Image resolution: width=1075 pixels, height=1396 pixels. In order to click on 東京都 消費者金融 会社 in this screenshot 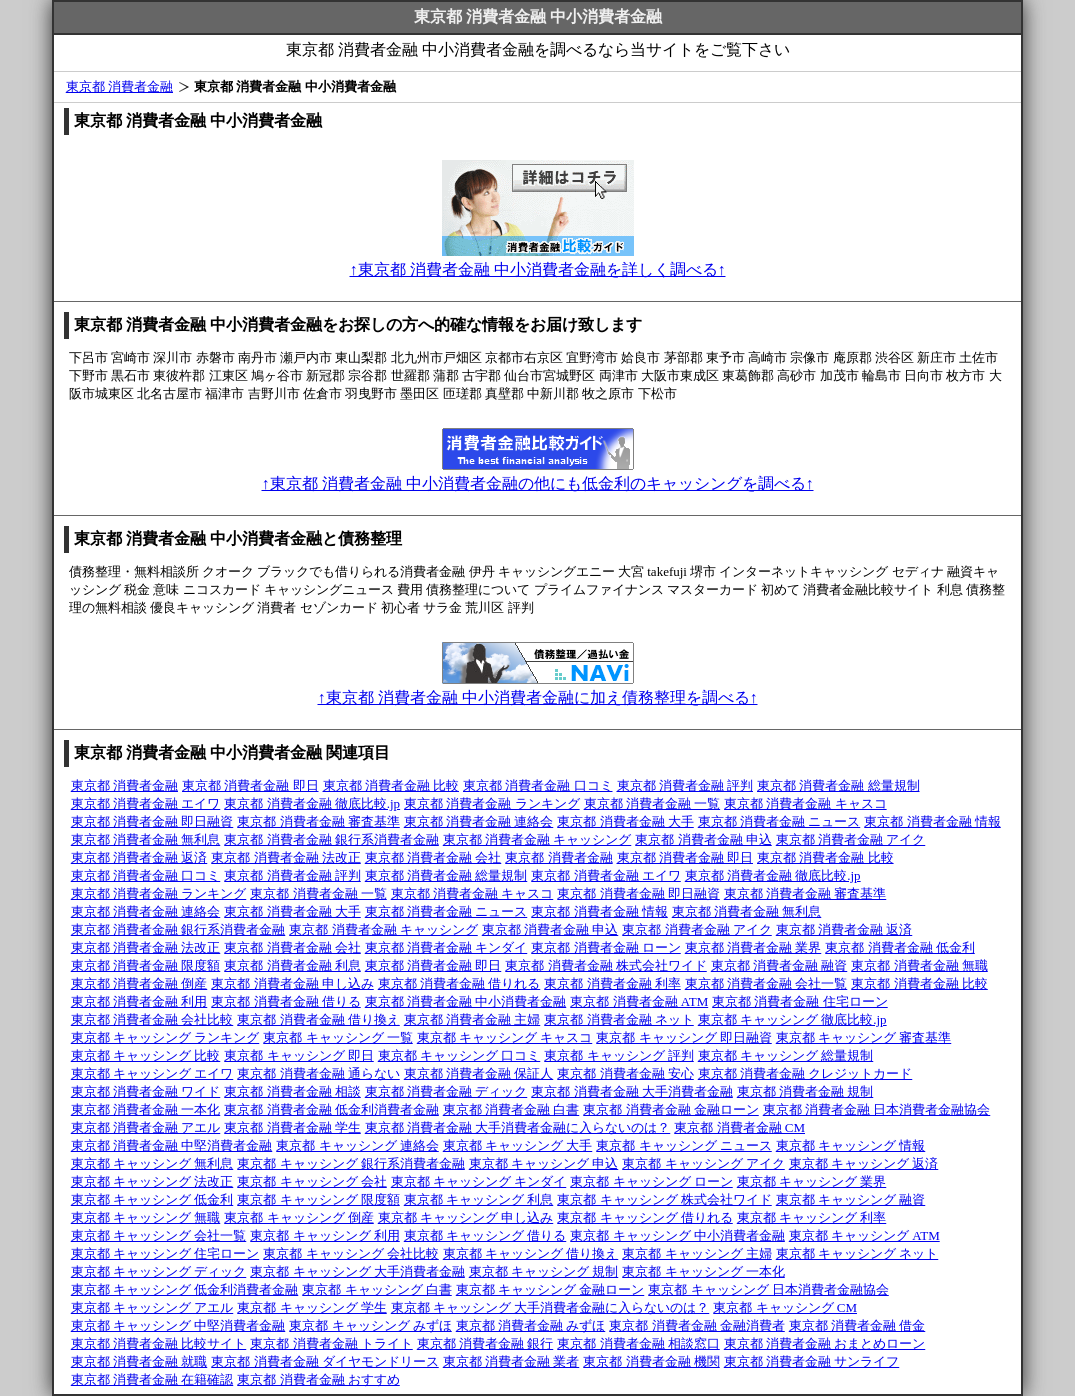, I will do `click(433, 857)`.